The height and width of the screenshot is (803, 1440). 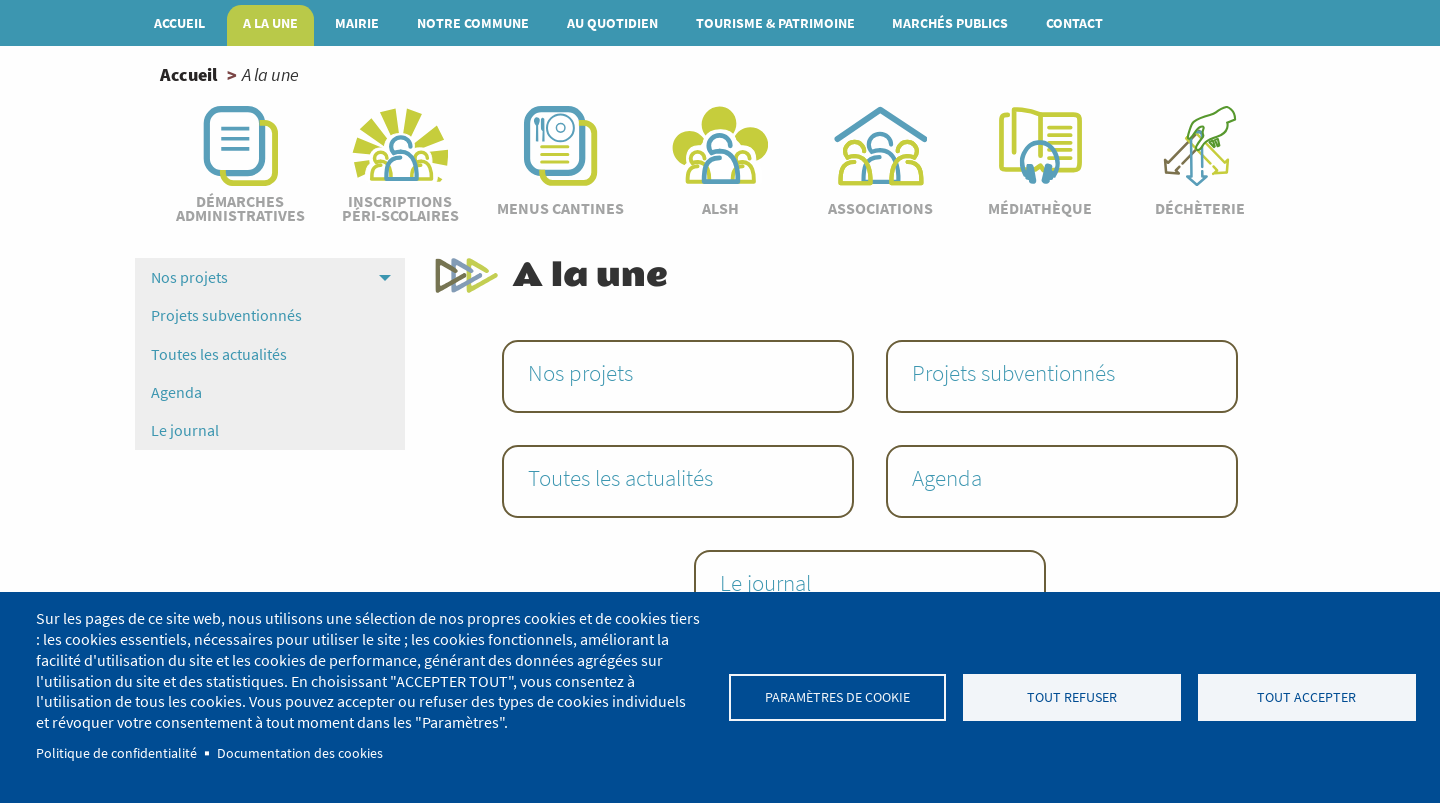 I want to click on Projets subventionnés [menuitem], so click(x=226, y=315).